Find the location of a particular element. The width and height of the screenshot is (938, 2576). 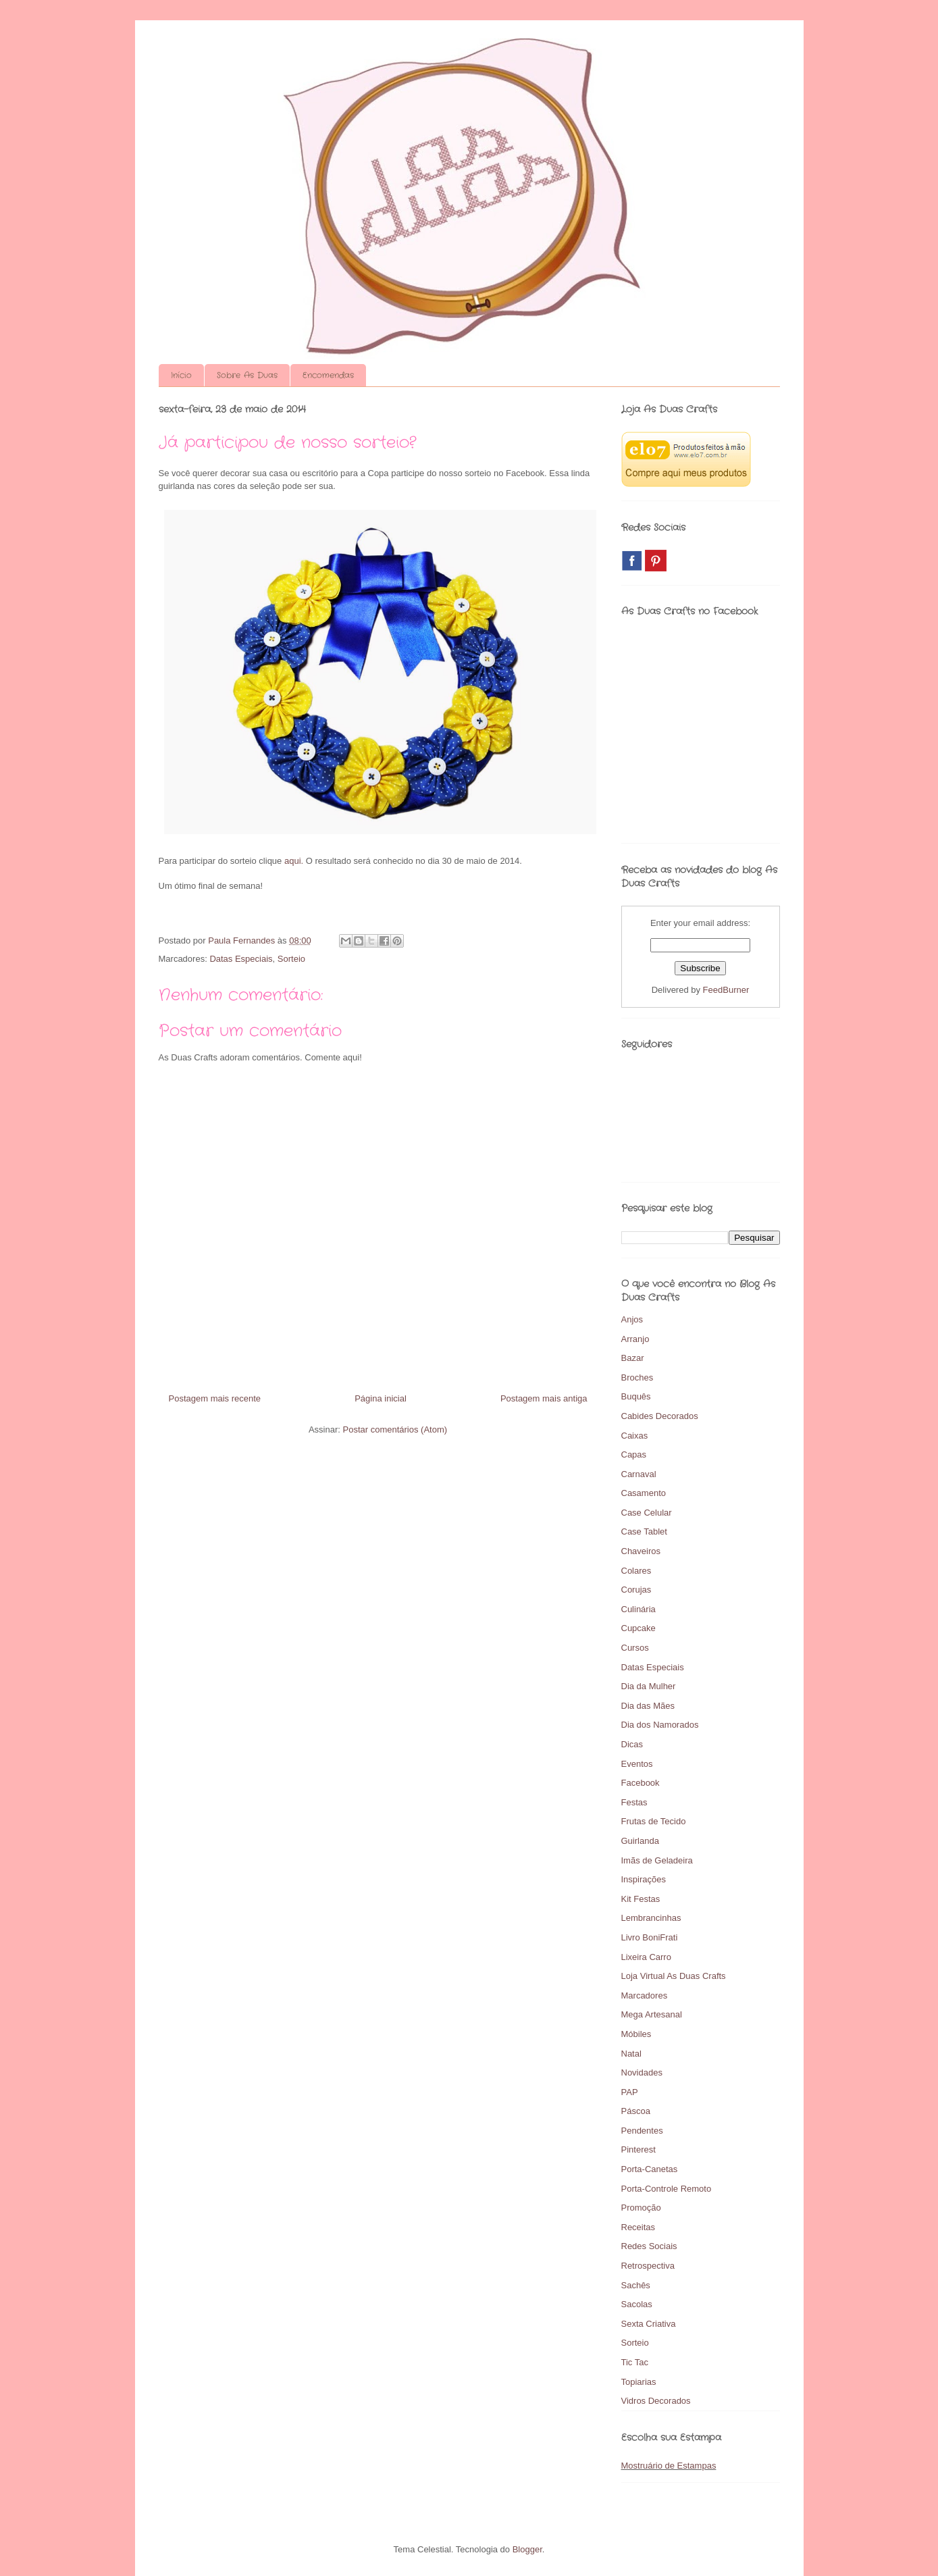

Festas is located at coordinates (634, 1802).